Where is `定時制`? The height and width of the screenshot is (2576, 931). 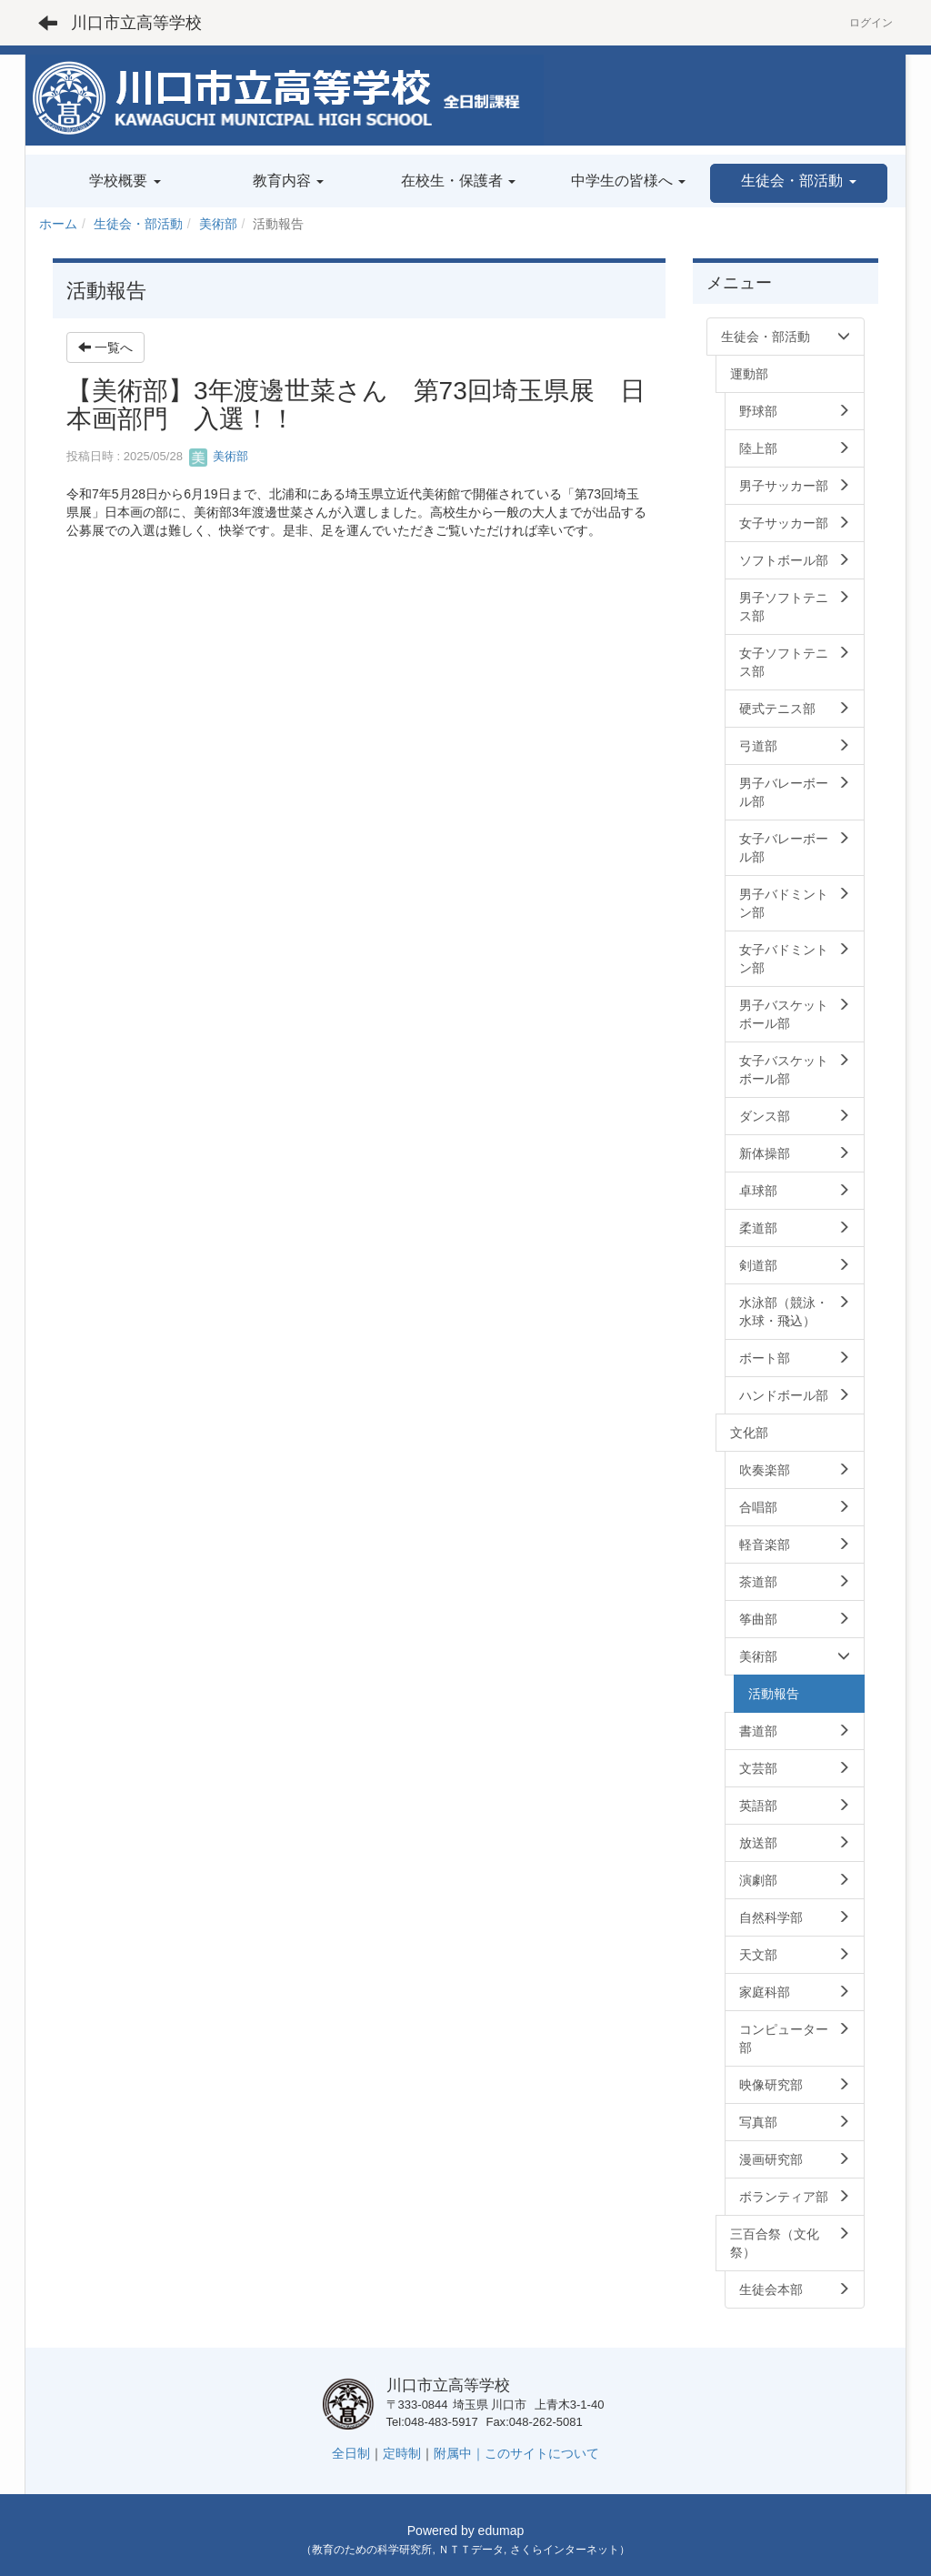
定時制 is located at coordinates (402, 2453).